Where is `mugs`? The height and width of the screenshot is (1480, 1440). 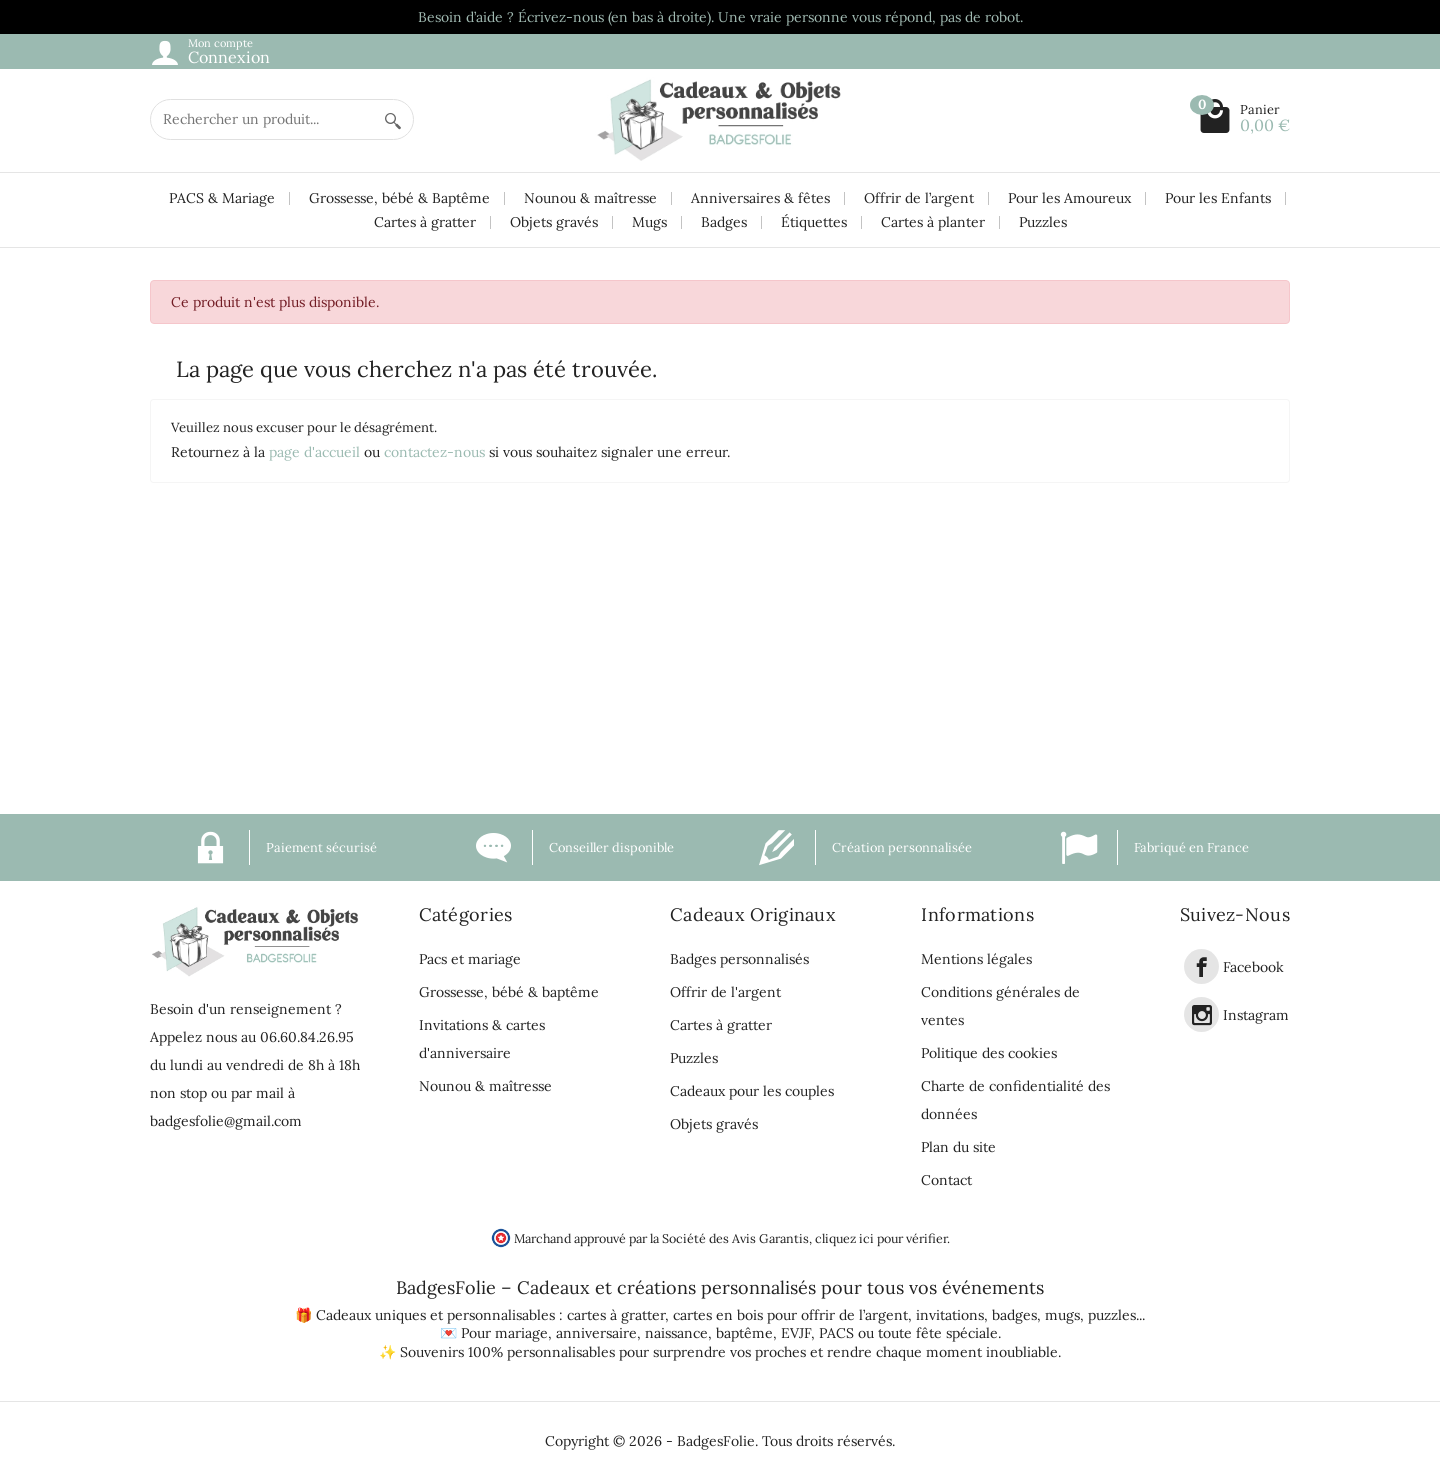 mugs is located at coordinates (1062, 1315).